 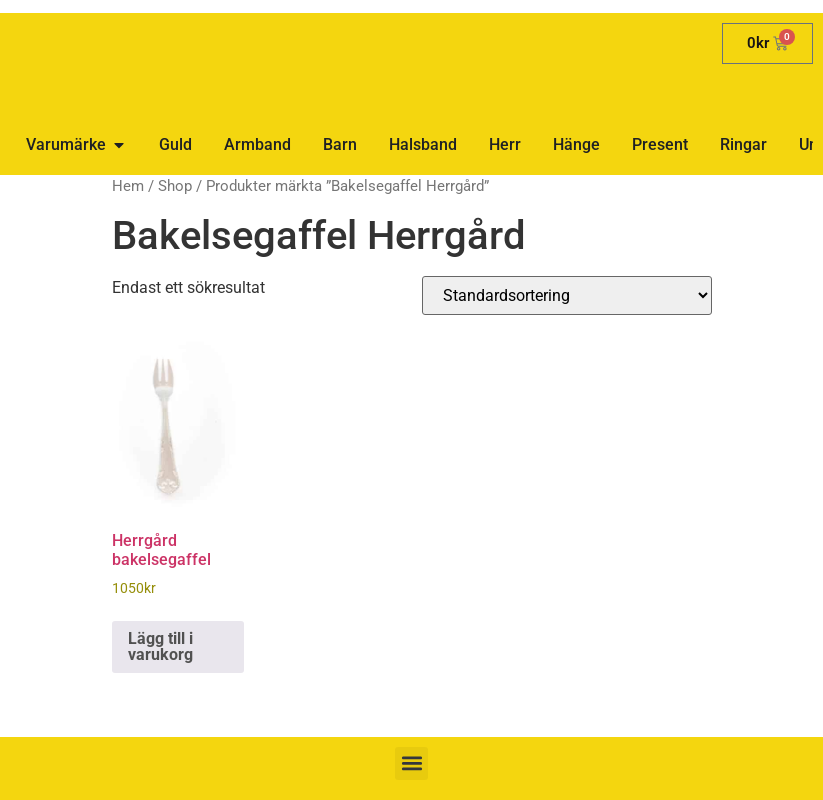 What do you see at coordinates (160, 646) in the screenshot?
I see `Lägg till i varukorg [button]` at bounding box center [160, 646].